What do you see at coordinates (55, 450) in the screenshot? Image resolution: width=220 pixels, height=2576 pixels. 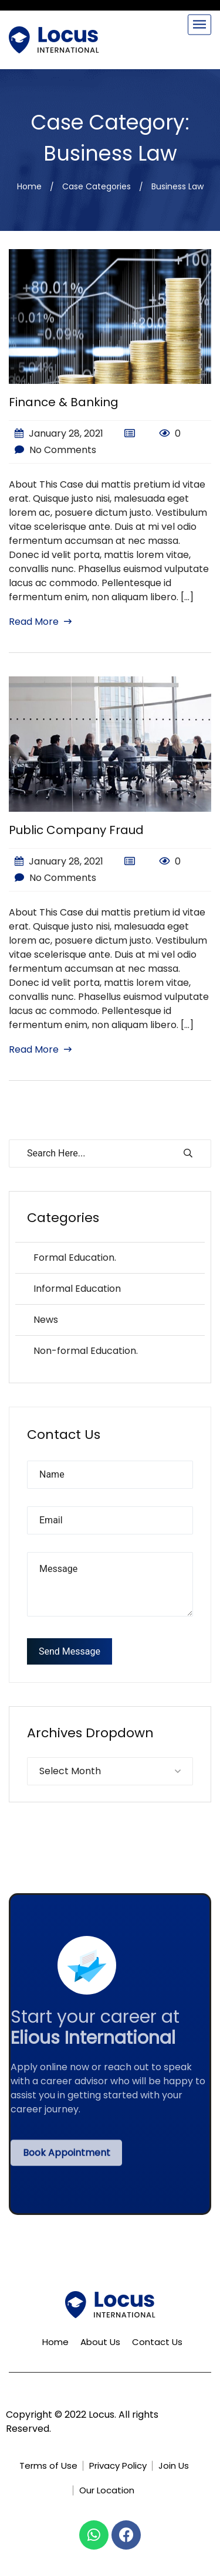 I see `No Comments` at bounding box center [55, 450].